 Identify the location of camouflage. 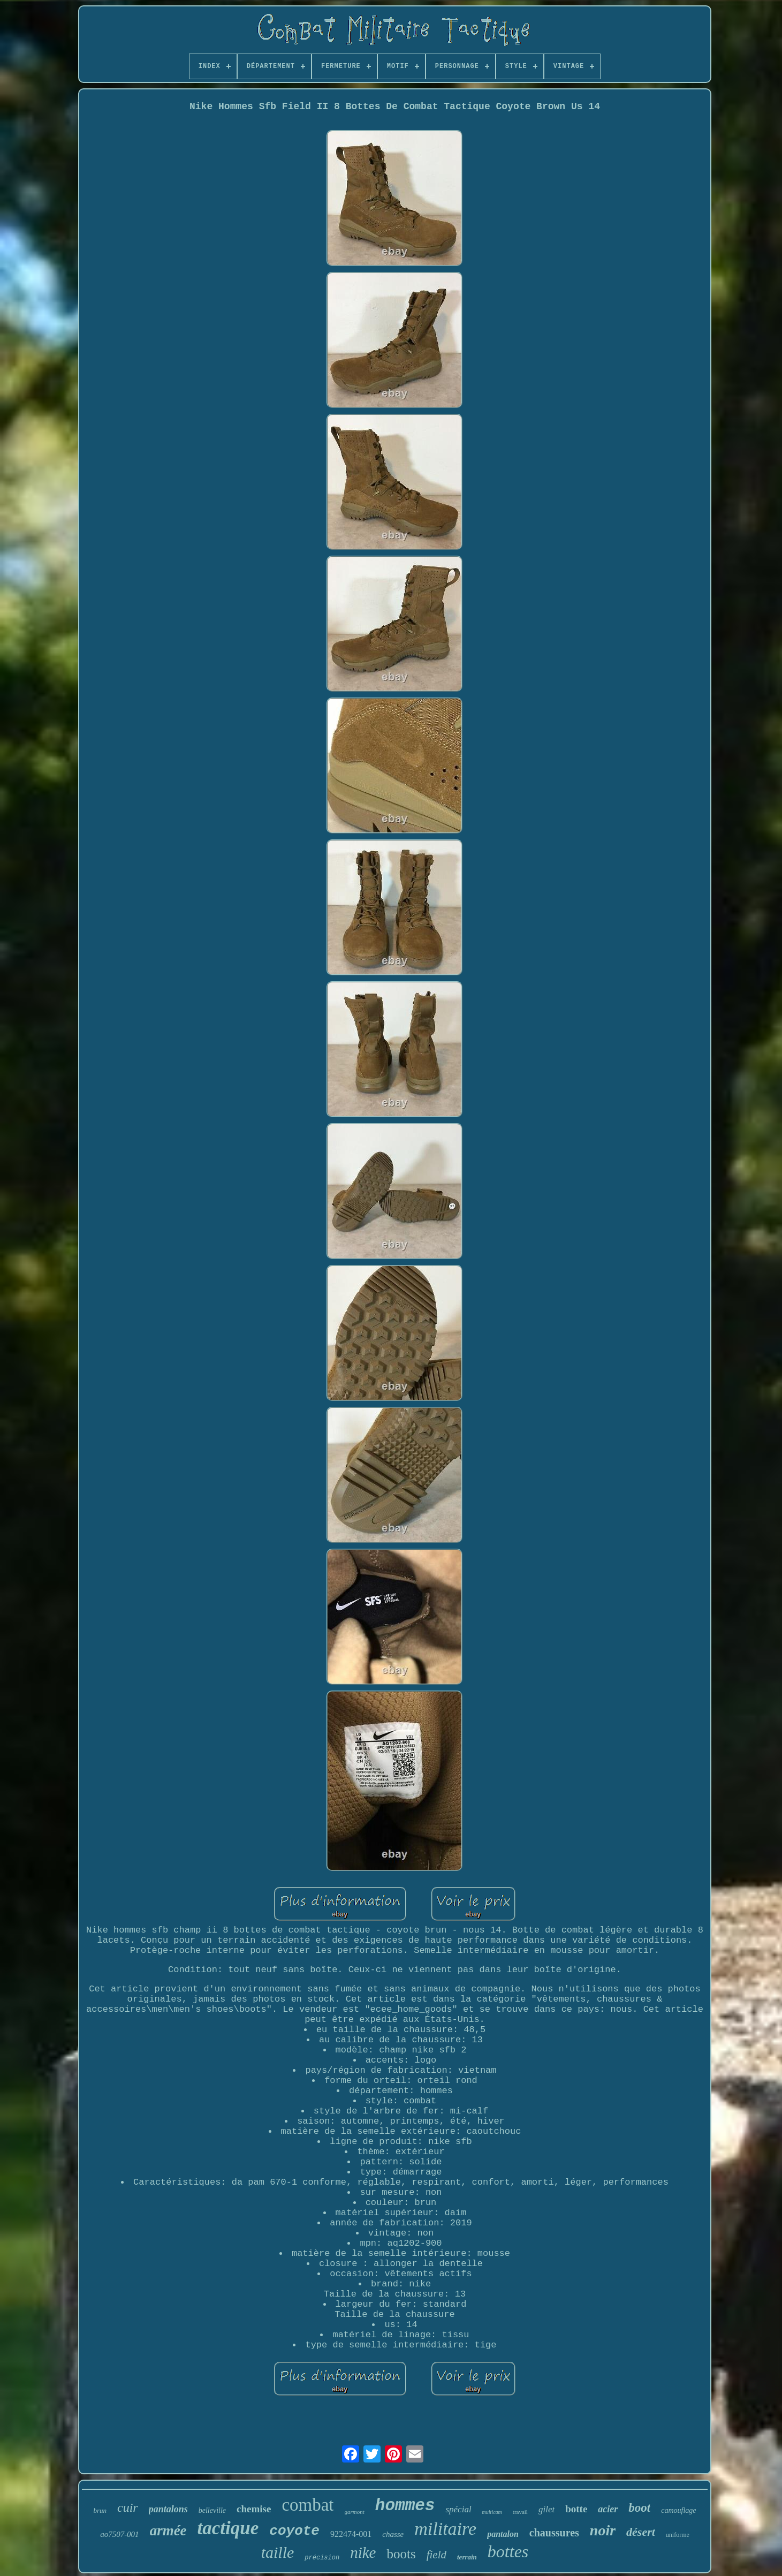
(678, 2510).